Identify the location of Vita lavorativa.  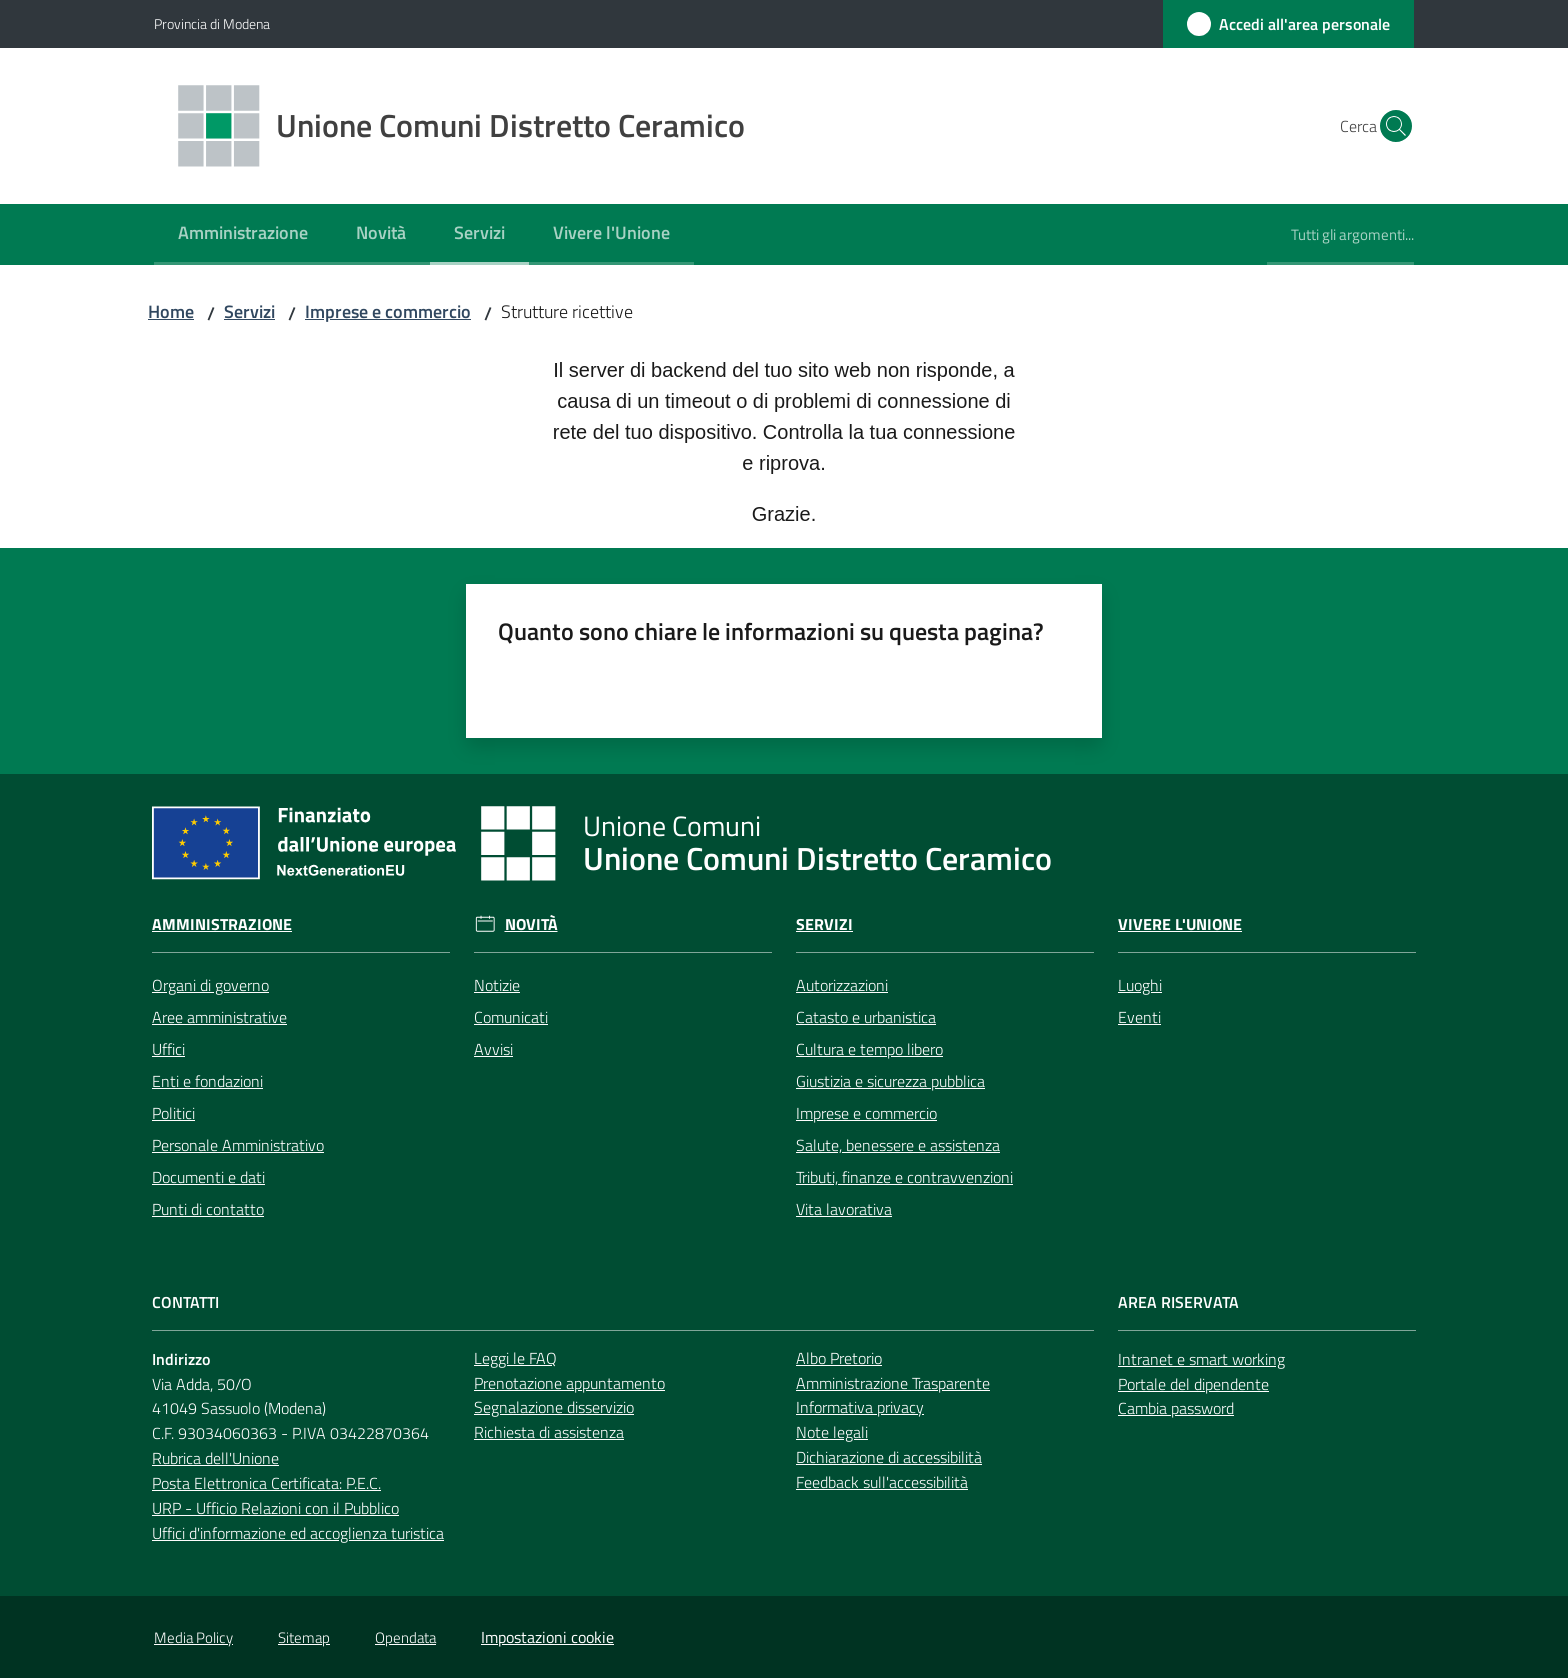
(844, 1209).